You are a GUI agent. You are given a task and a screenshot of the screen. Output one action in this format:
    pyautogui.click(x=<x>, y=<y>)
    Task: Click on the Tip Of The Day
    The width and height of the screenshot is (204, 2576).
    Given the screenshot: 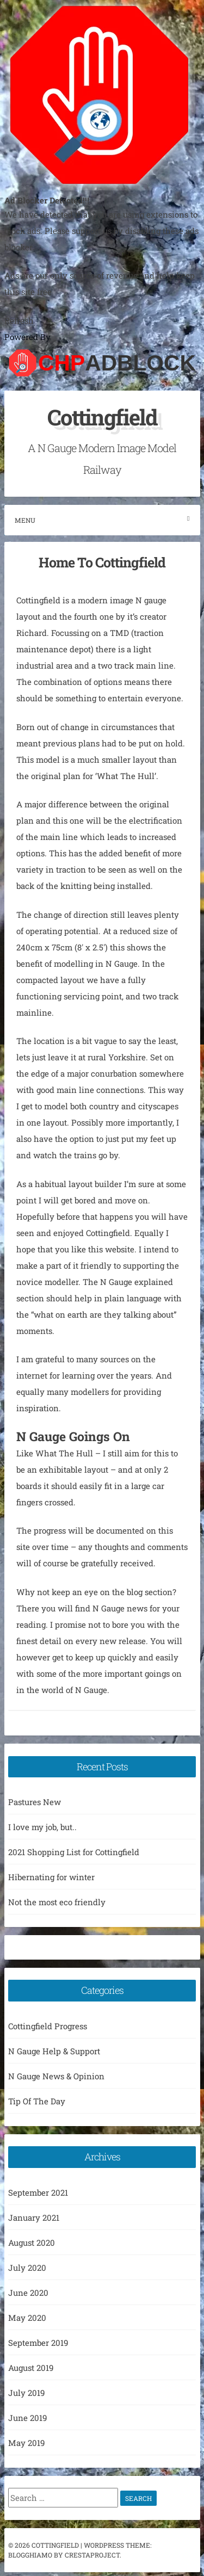 What is the action you would take?
    pyautogui.click(x=36, y=2101)
    